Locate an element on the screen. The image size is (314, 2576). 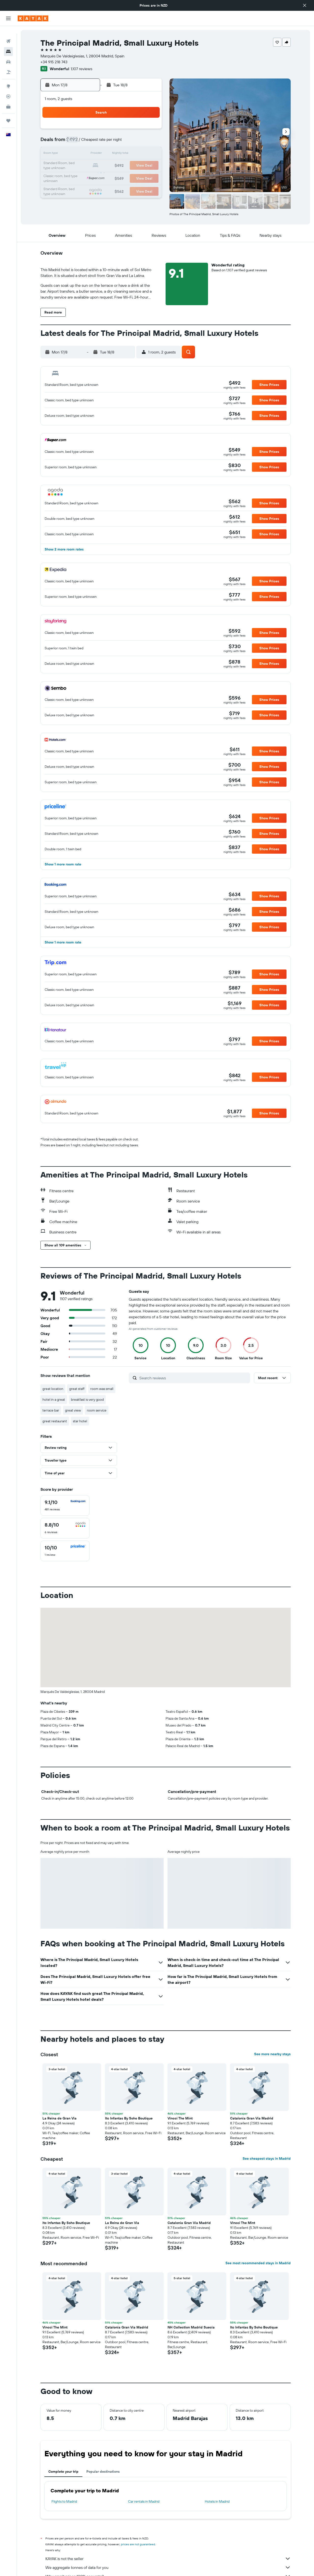
Popular destinations [tab] is located at coordinates (103, 2471).